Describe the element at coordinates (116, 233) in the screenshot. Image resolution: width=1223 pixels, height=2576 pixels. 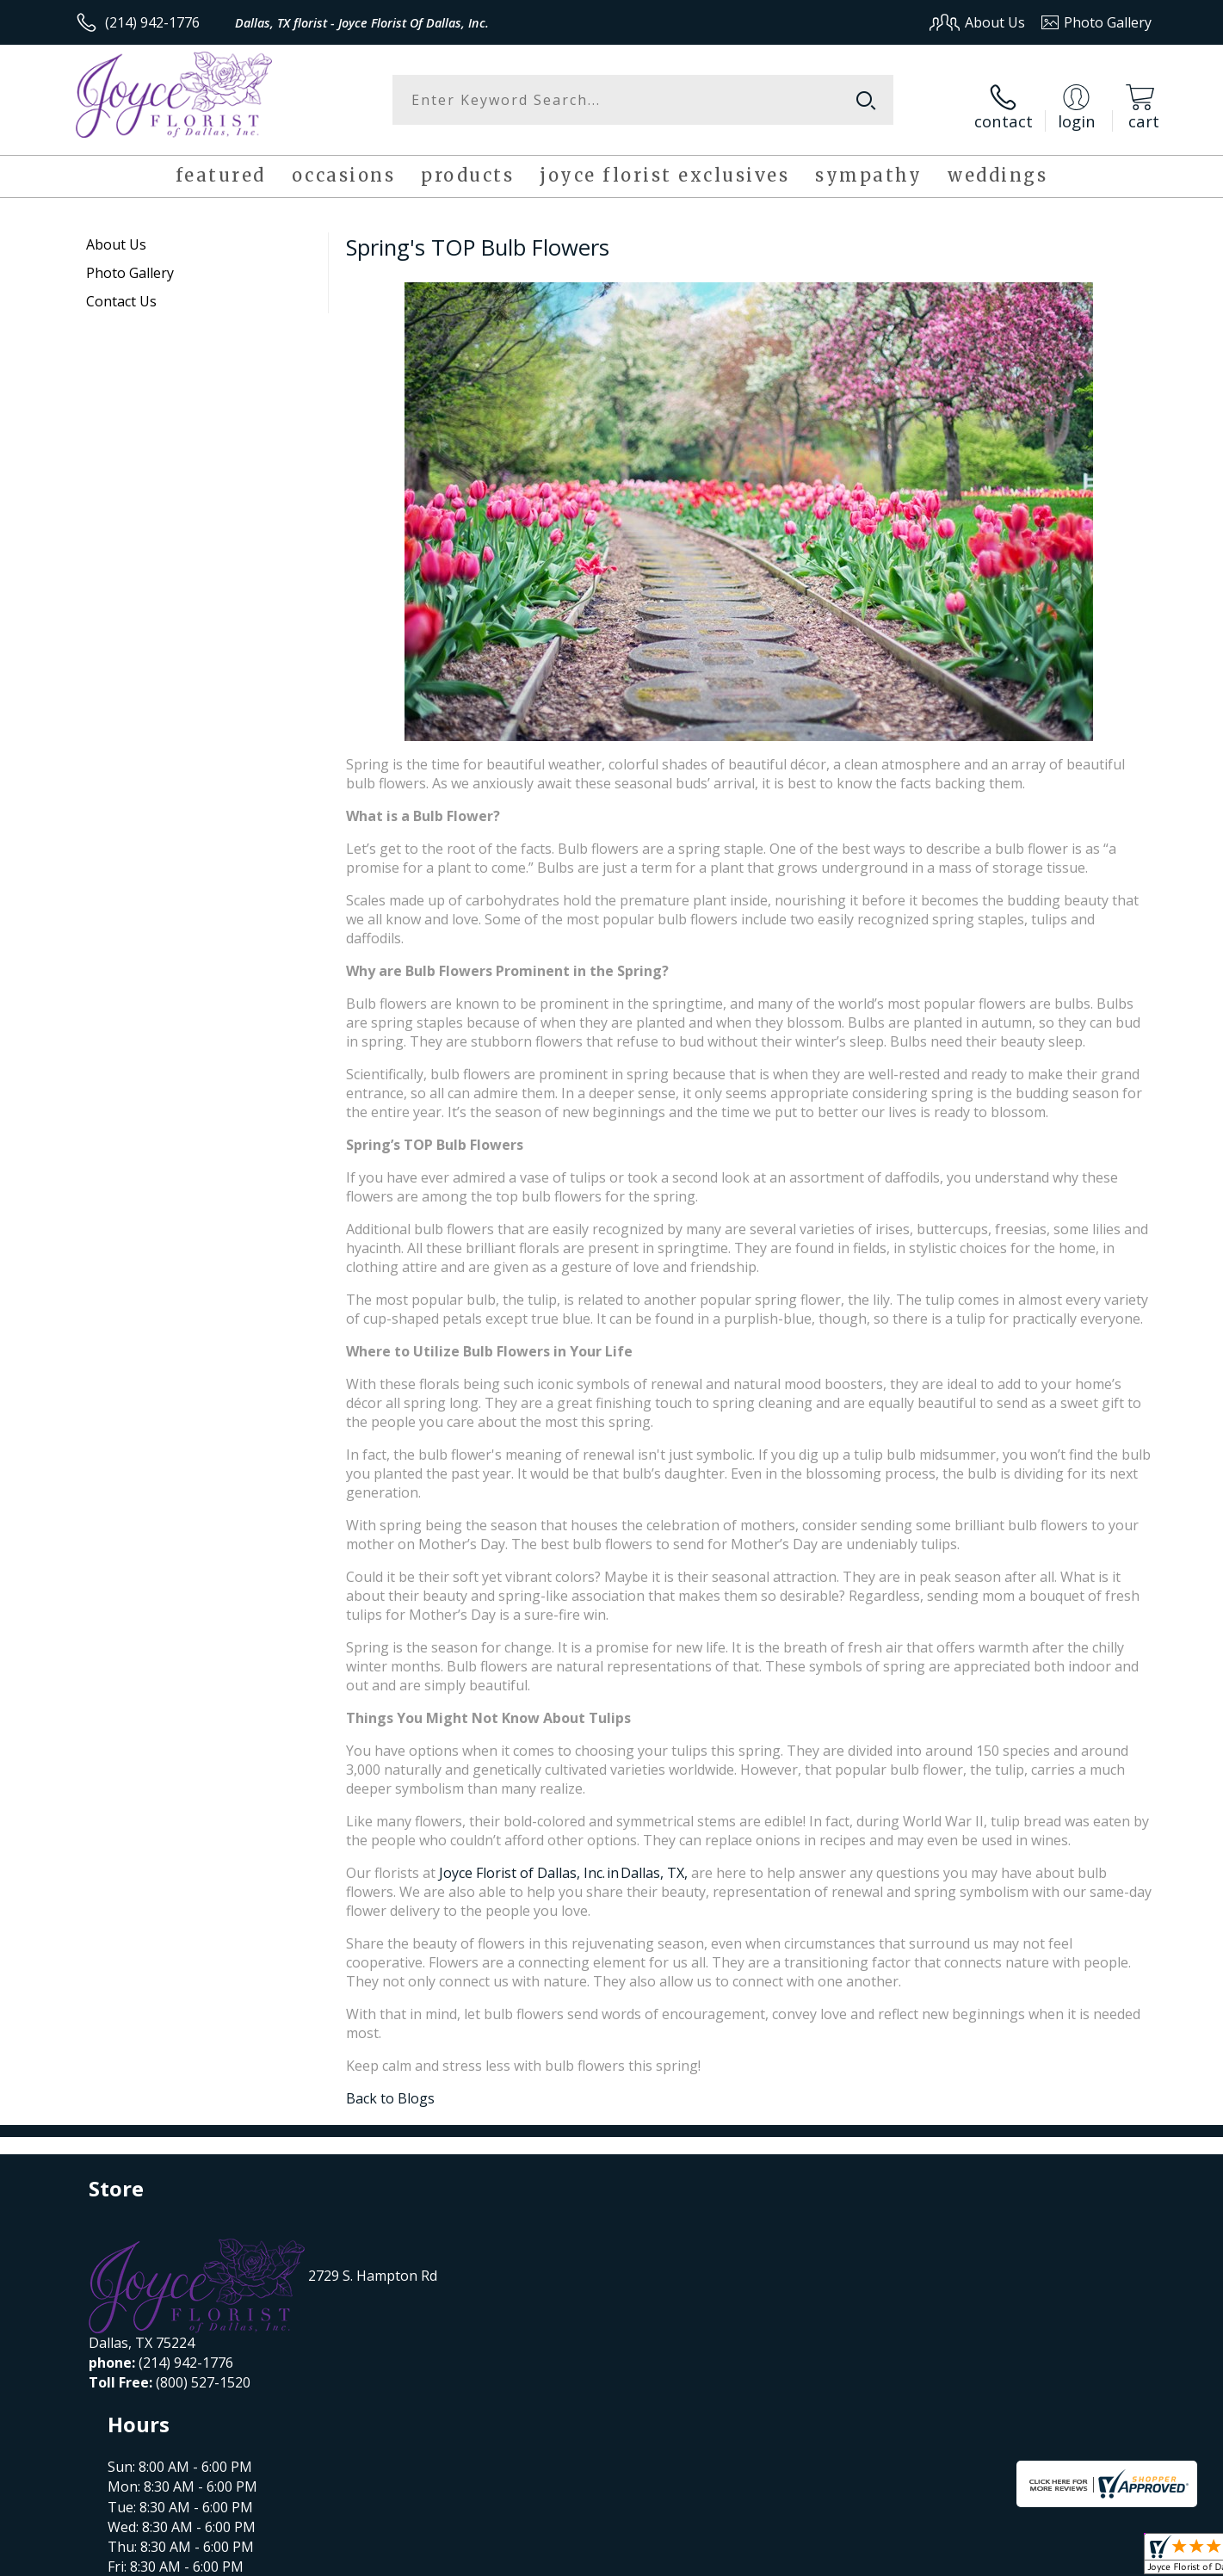
I see `About Us` at that location.